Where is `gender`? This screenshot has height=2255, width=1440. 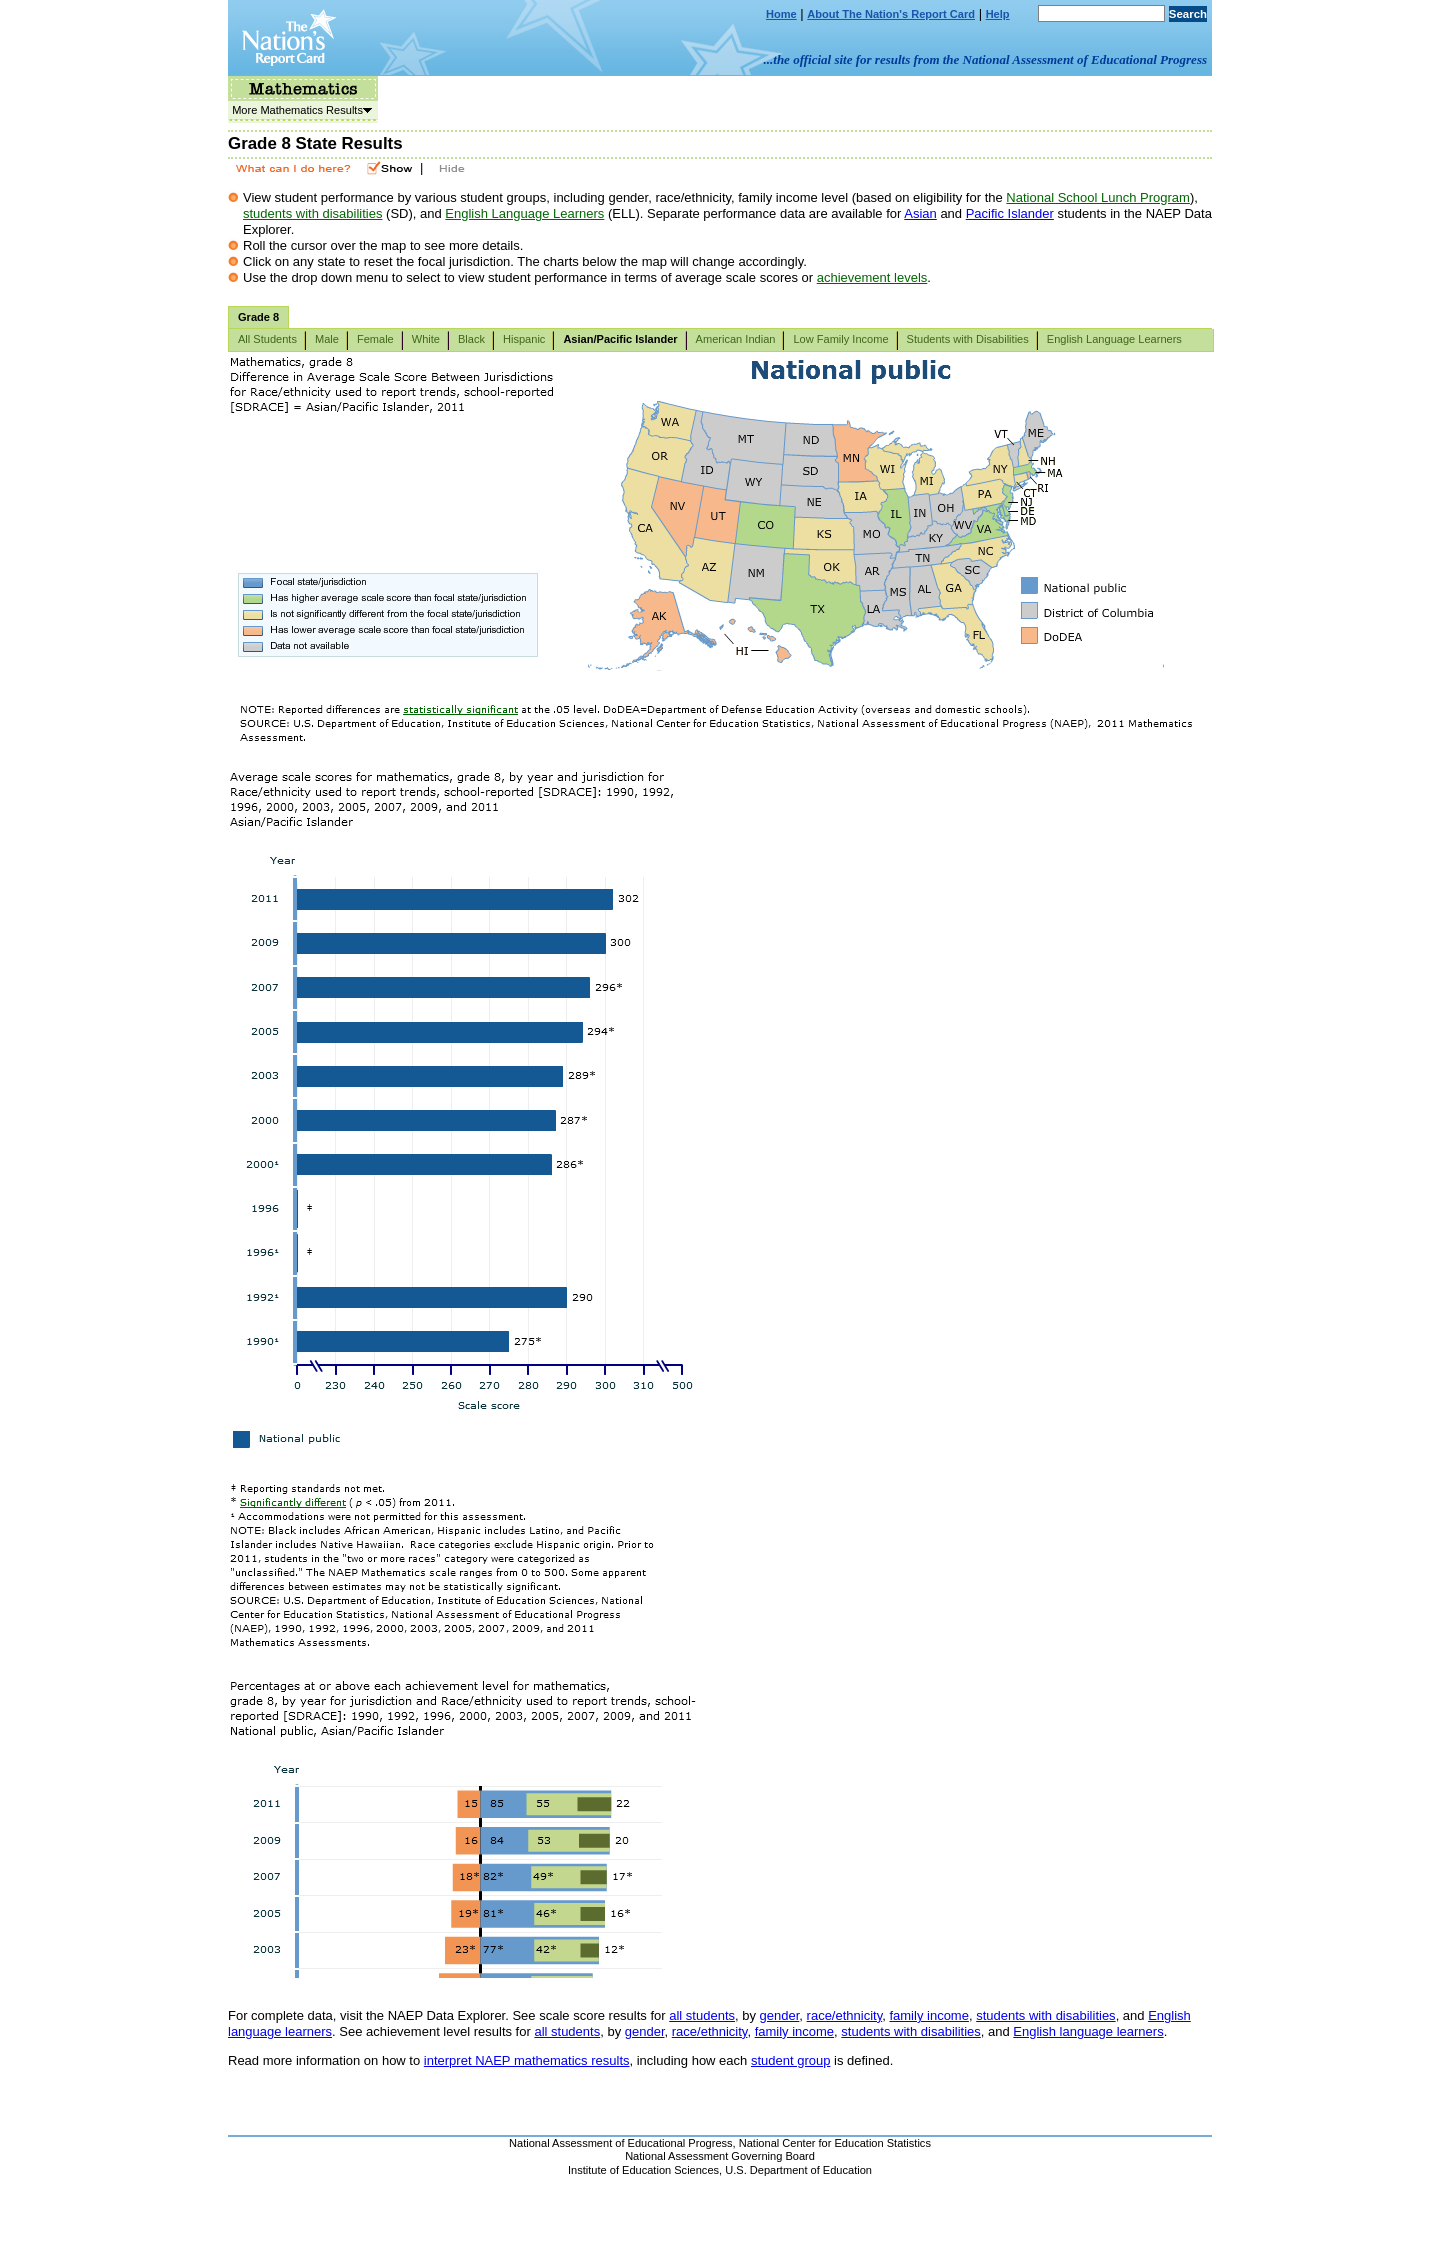 gender is located at coordinates (780, 2015).